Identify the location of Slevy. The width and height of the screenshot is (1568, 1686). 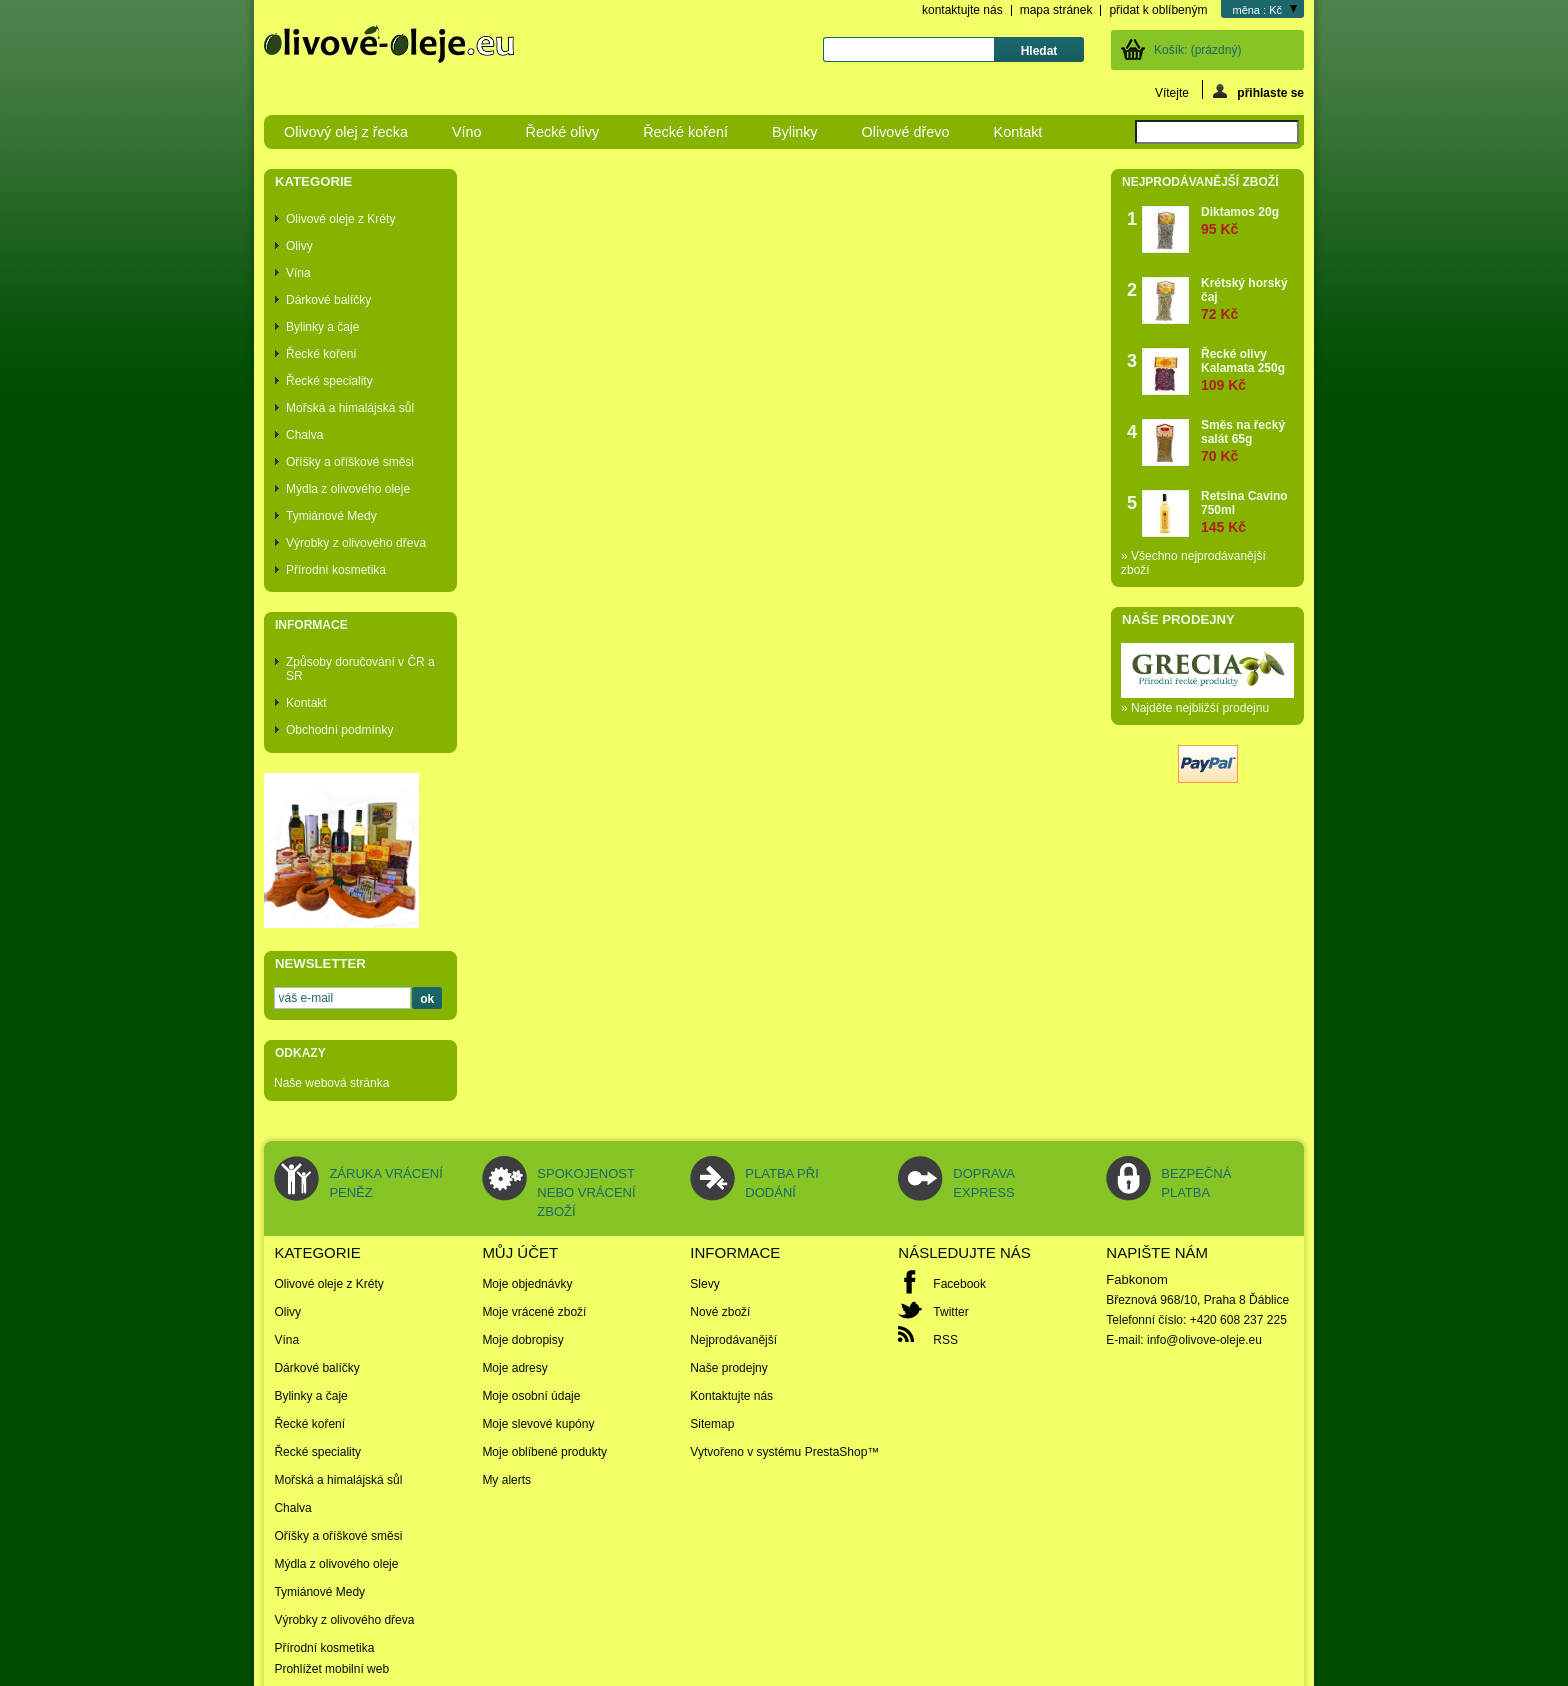
(704, 1284).